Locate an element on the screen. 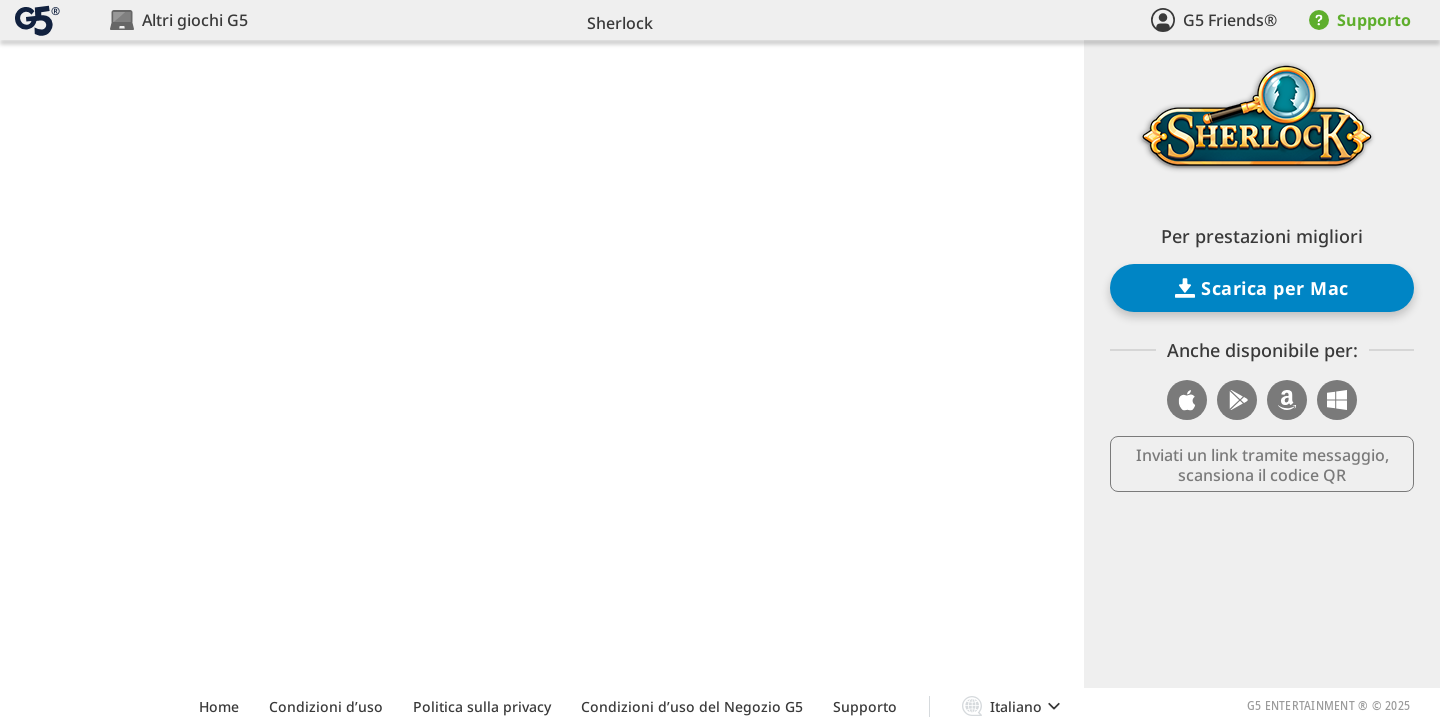 This screenshot has height=722, width=1440. Politica sulla privacy is located at coordinates (482, 706).